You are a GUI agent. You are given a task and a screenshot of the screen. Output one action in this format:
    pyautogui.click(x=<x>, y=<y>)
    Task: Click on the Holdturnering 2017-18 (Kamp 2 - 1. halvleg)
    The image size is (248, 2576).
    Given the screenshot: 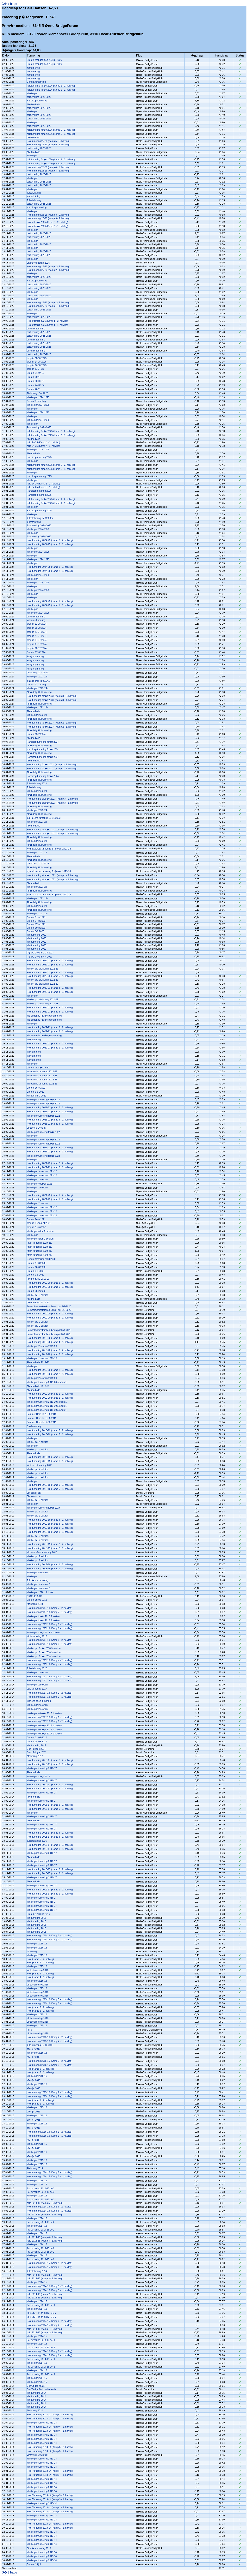 What is the action you would take?
    pyautogui.click(x=49, y=1697)
    